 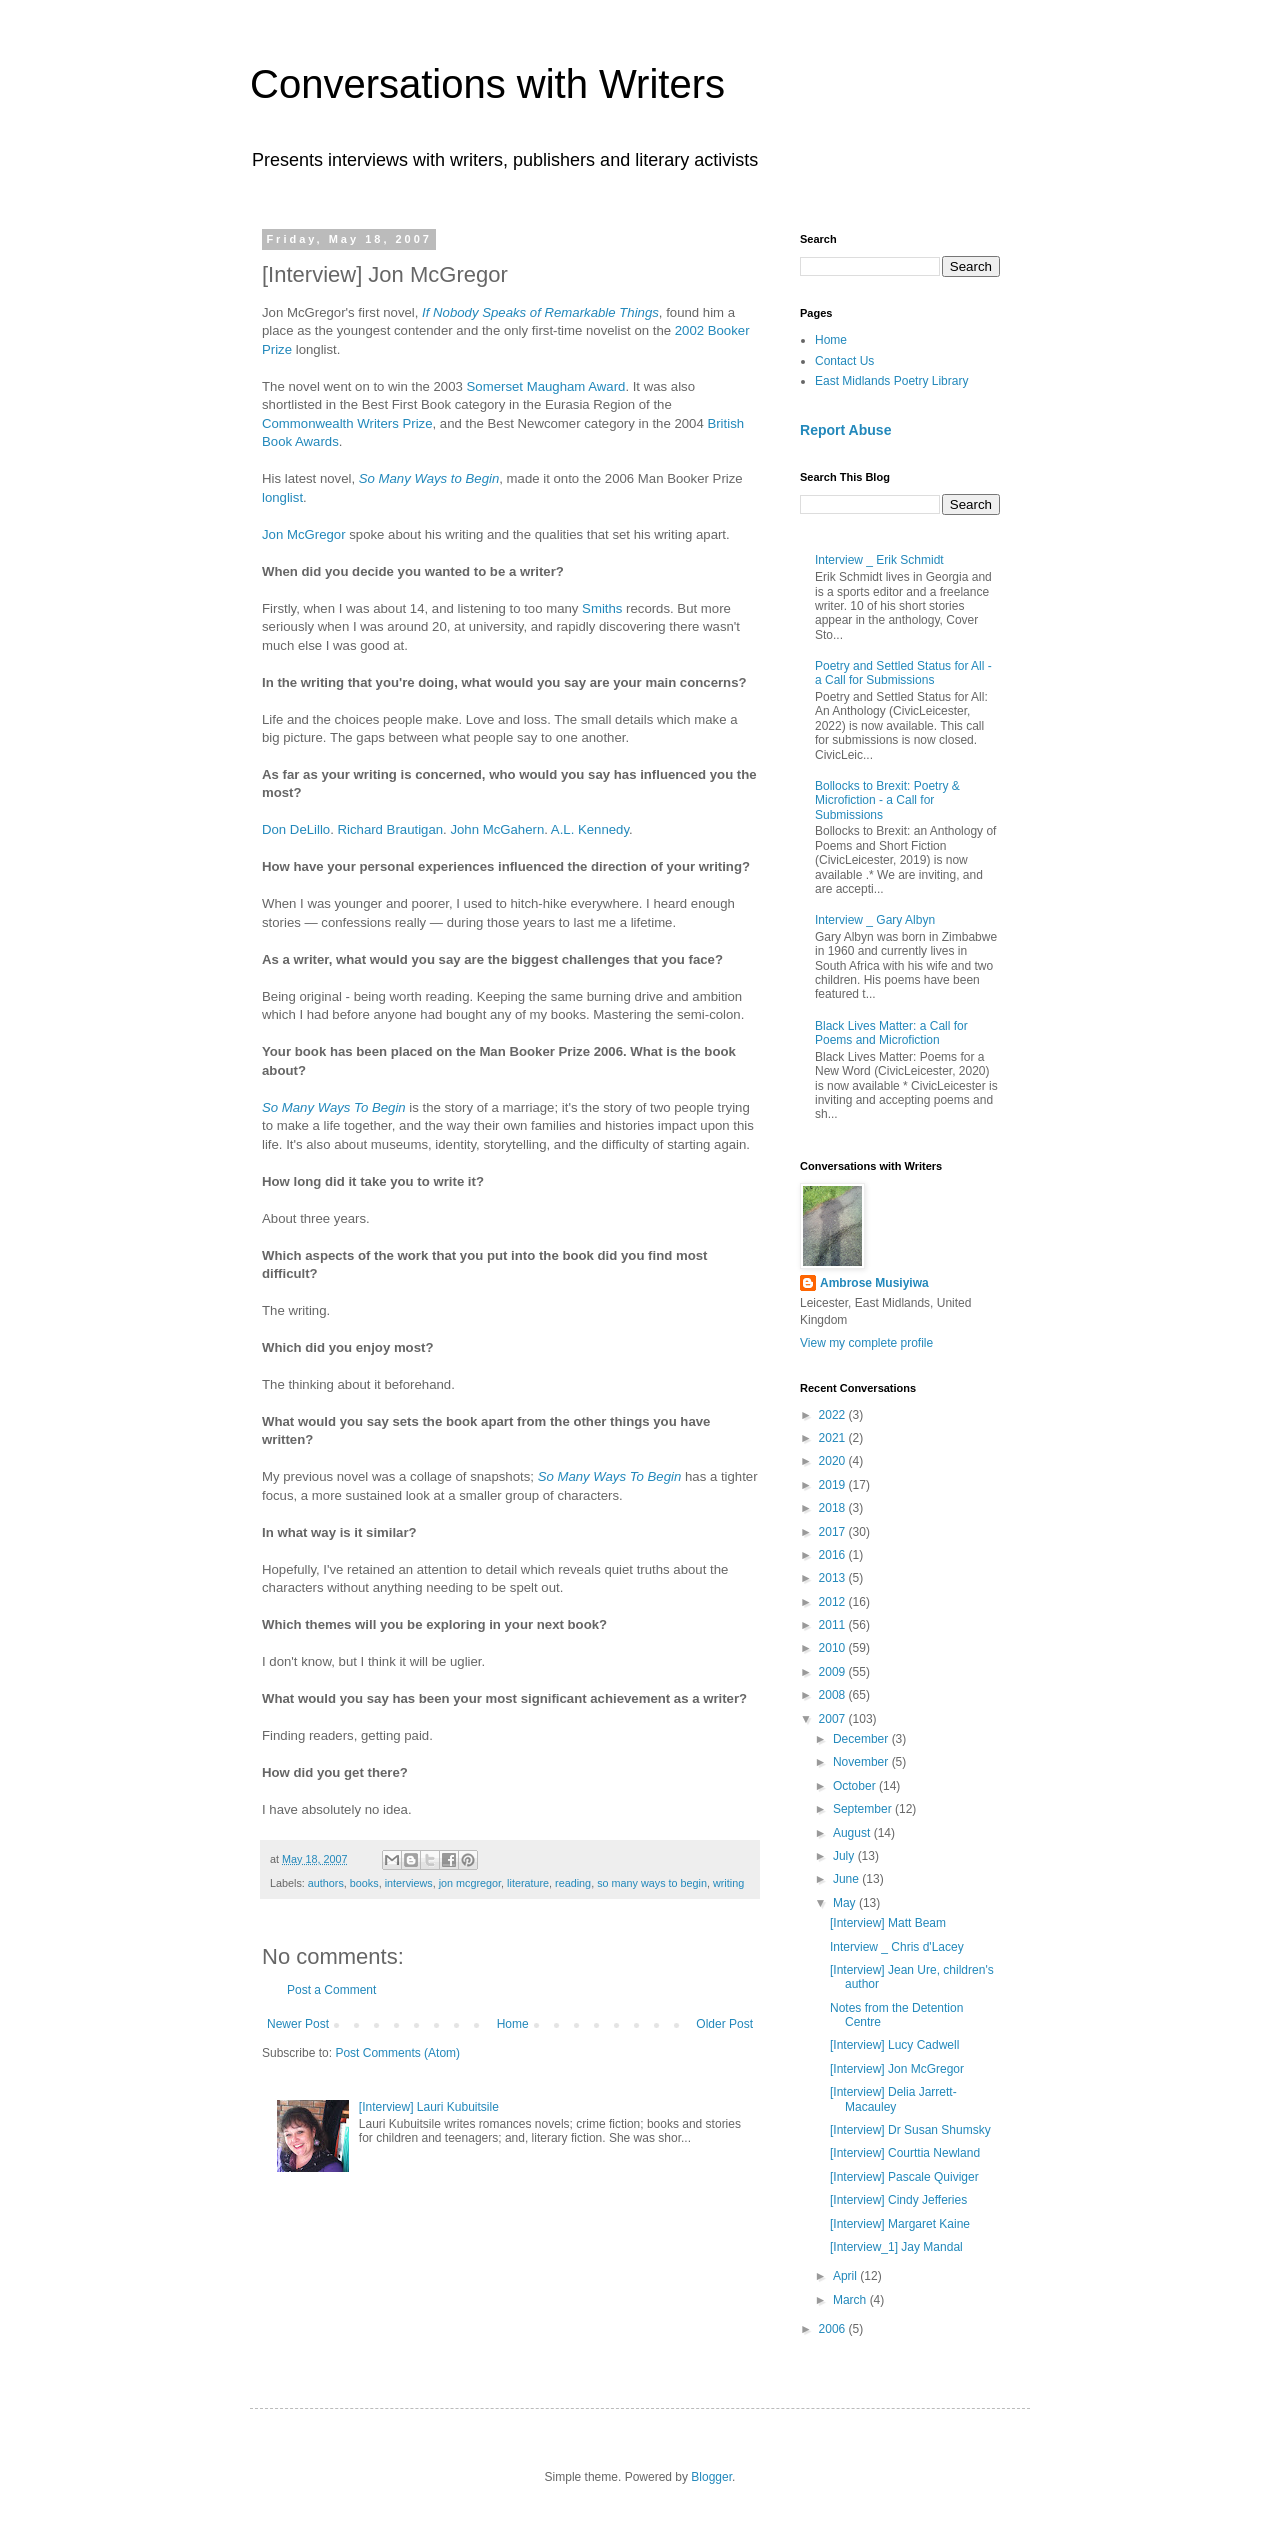 What do you see at coordinates (834, 1672) in the screenshot?
I see `2009` at bounding box center [834, 1672].